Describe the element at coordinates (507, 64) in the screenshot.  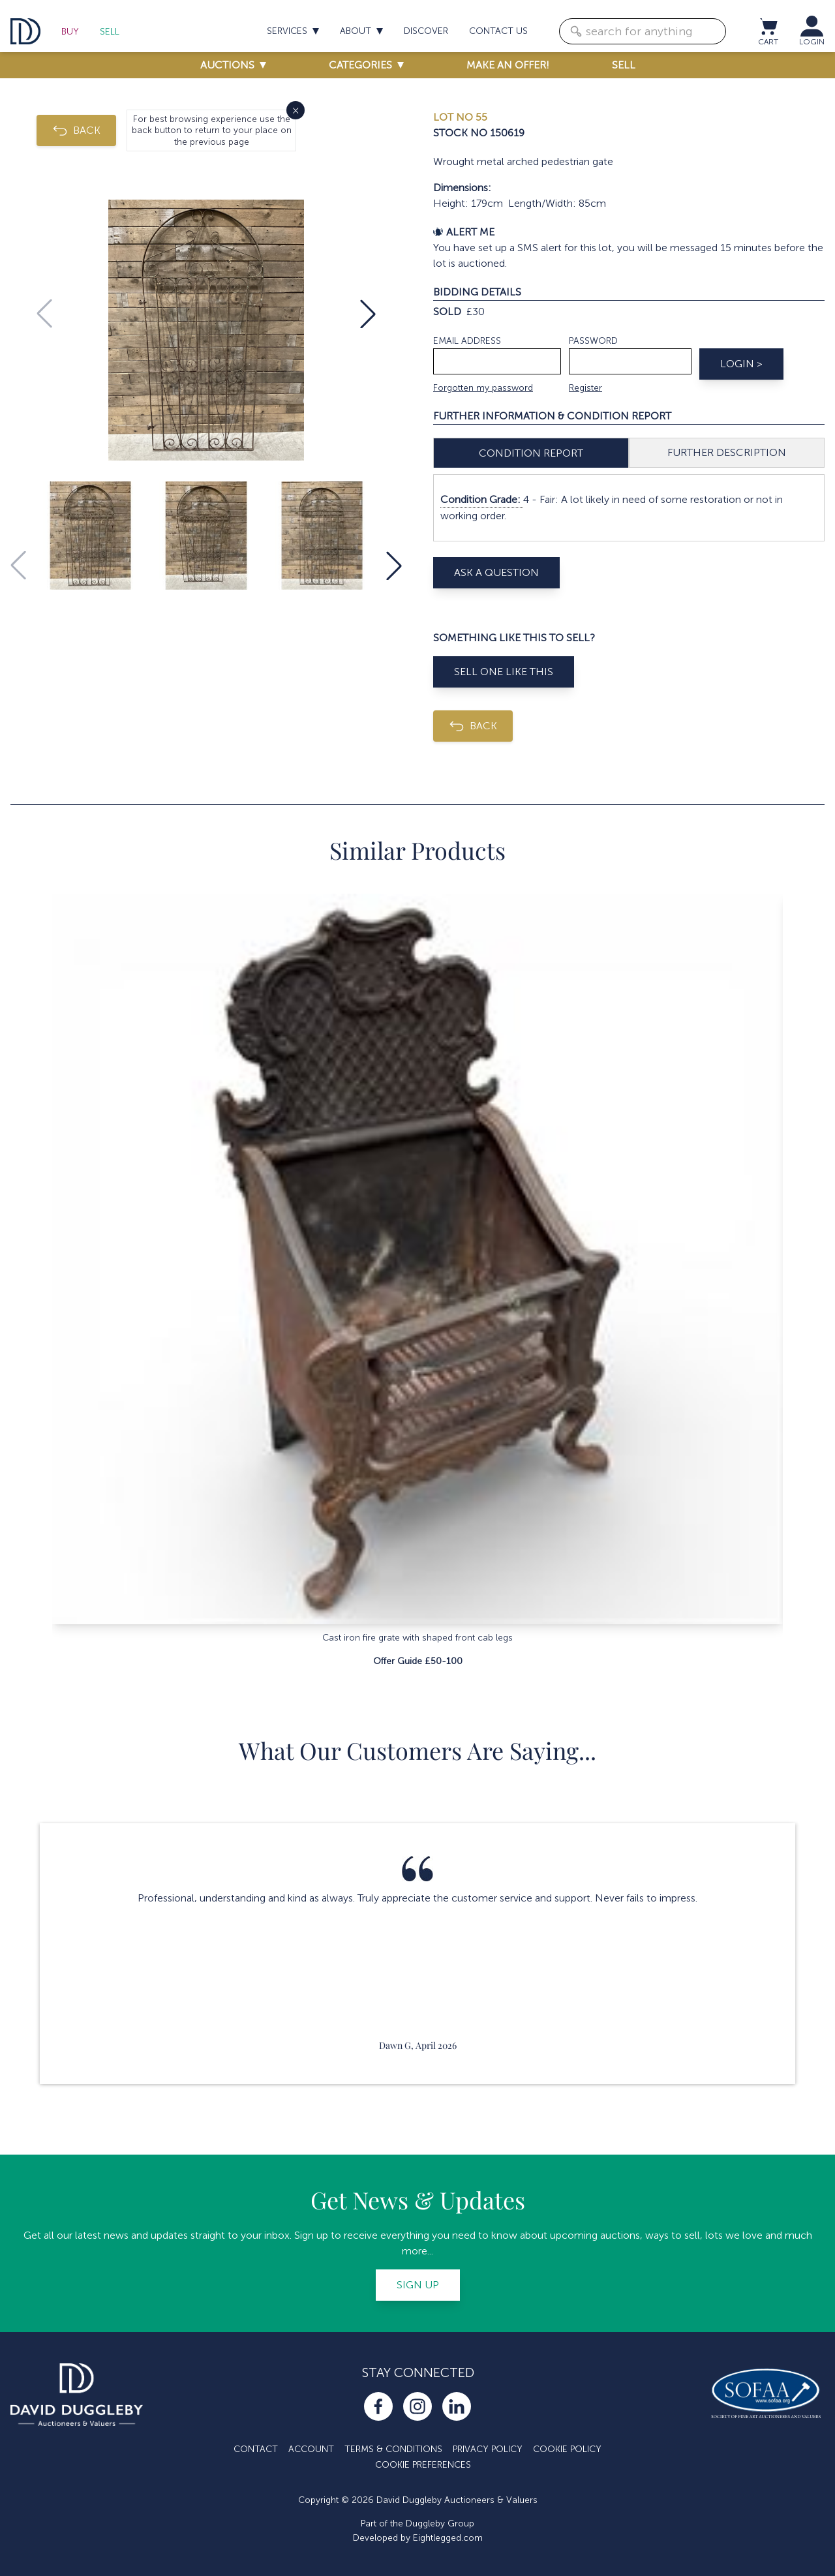
I see `Make an offer!` at that location.